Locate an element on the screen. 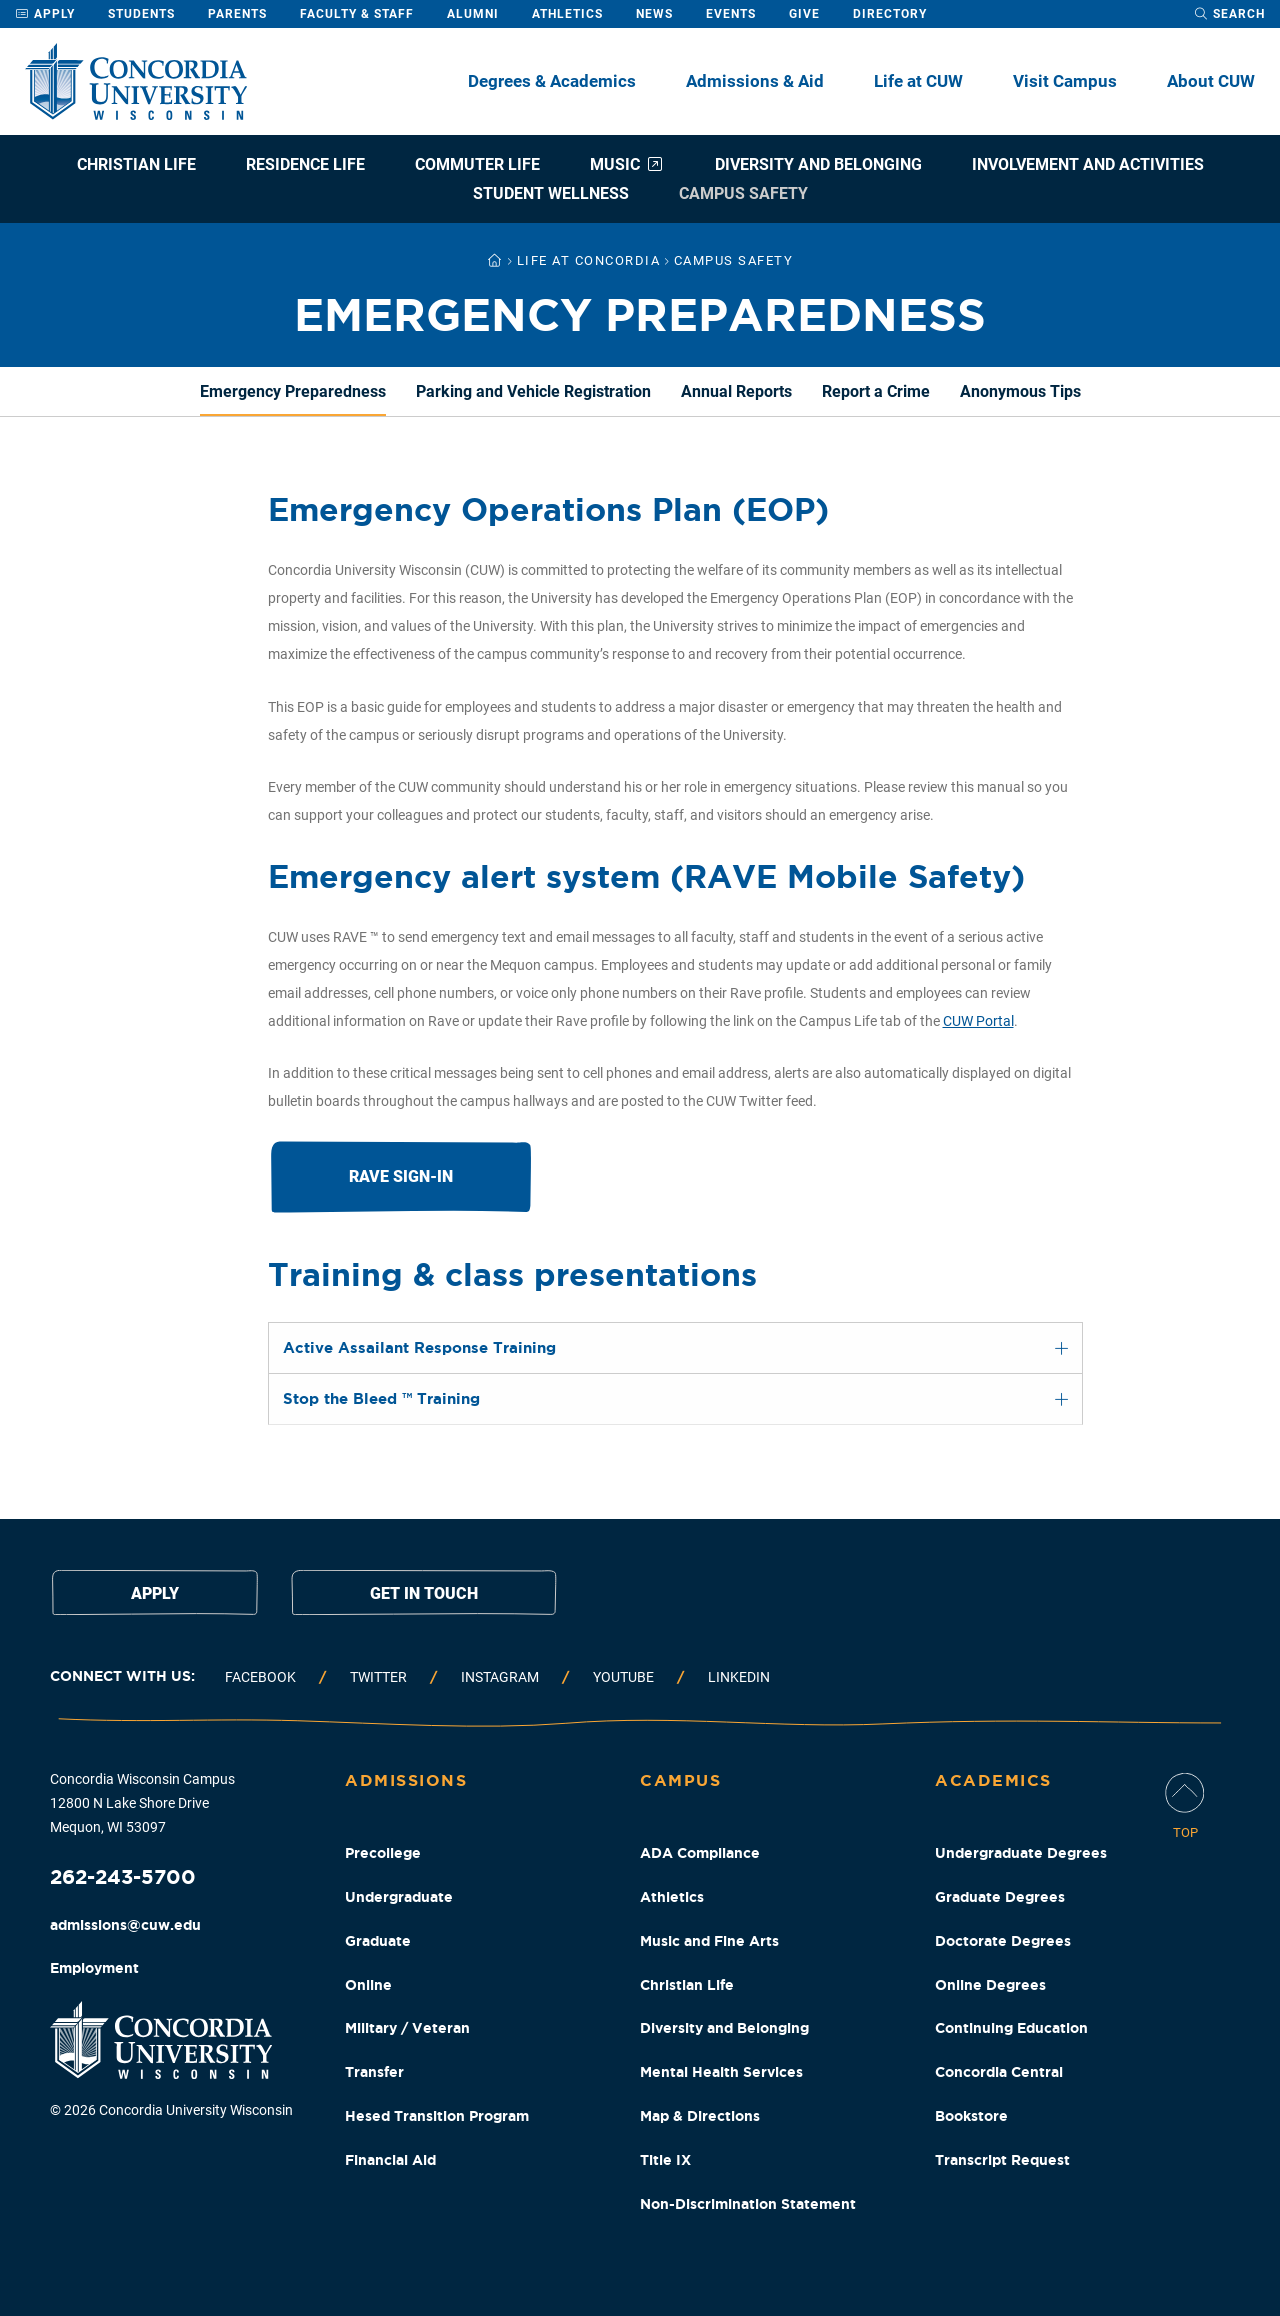 Image resolution: width=1280 pixels, height=2316 pixels. Athletics is located at coordinates (567, 14).